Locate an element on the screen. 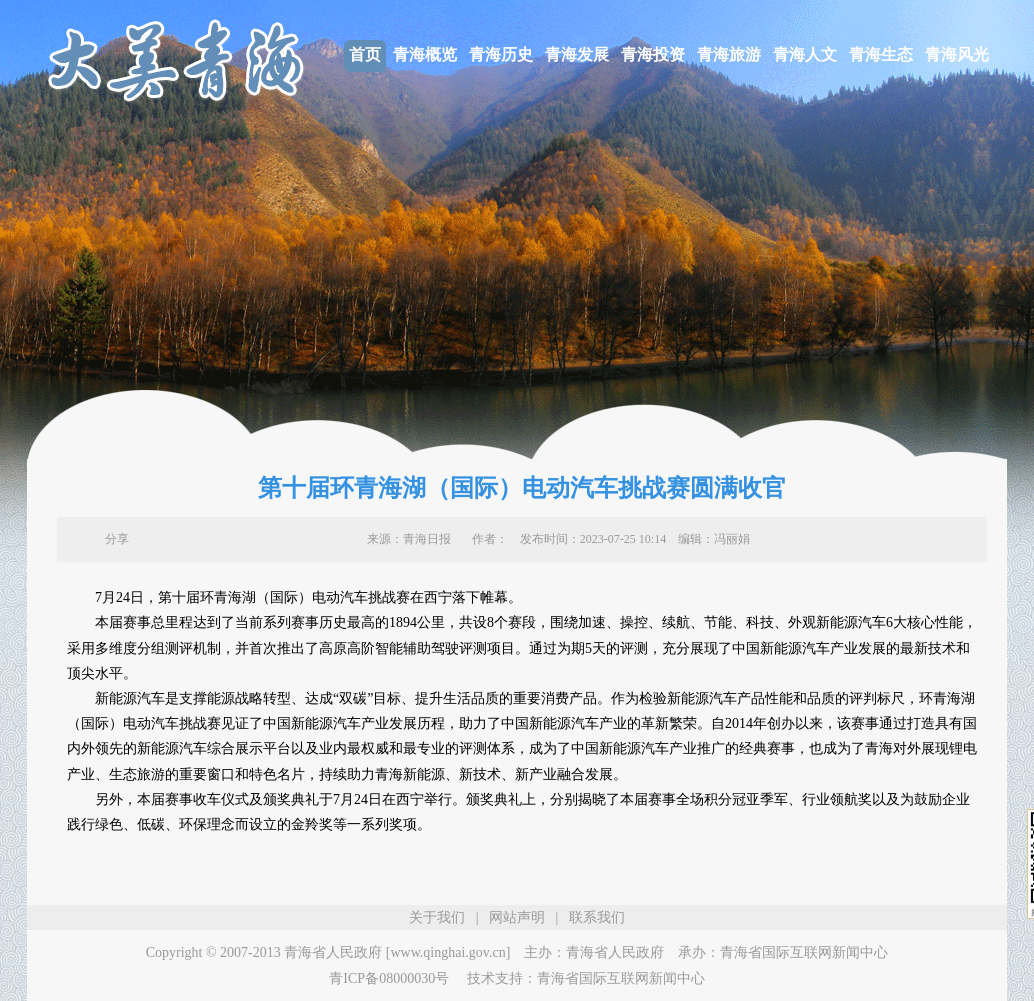 This screenshot has width=1034, height=1001. 青海省国际互联网新闻中心 is located at coordinates (804, 952).